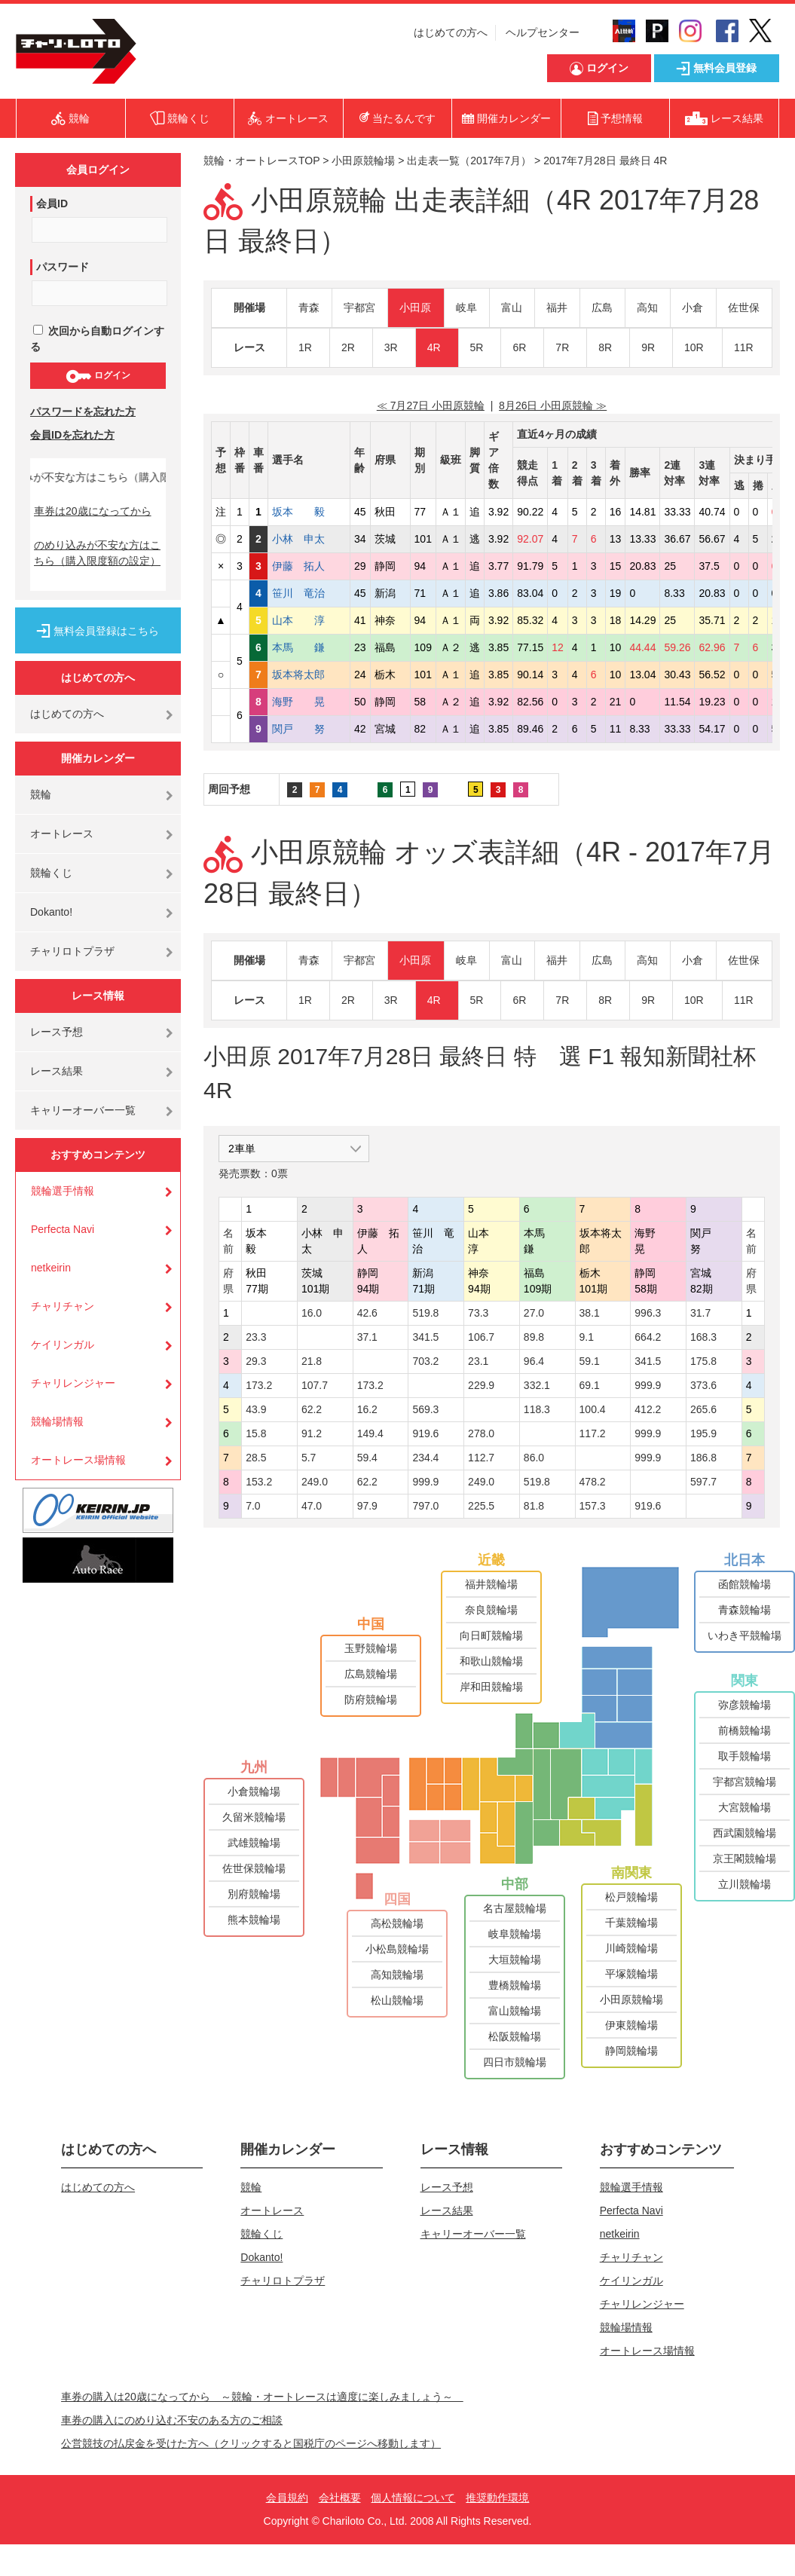 This screenshot has width=795, height=2576. I want to click on 富山, so click(511, 307).